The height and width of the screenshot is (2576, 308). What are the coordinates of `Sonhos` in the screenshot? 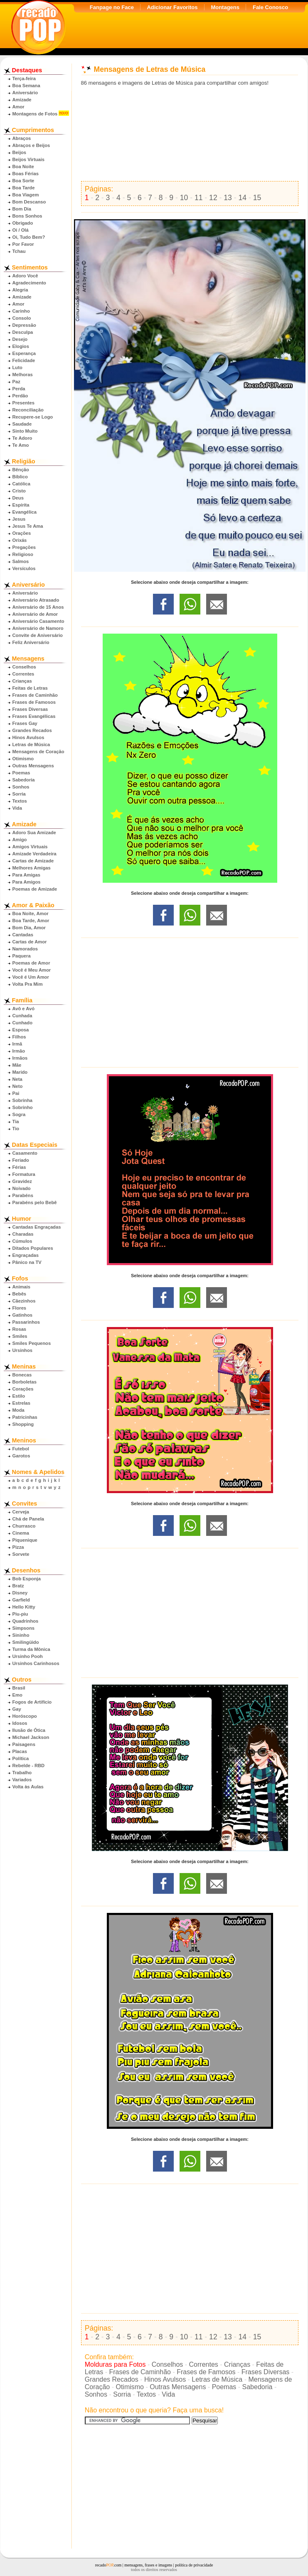 It's located at (21, 786).